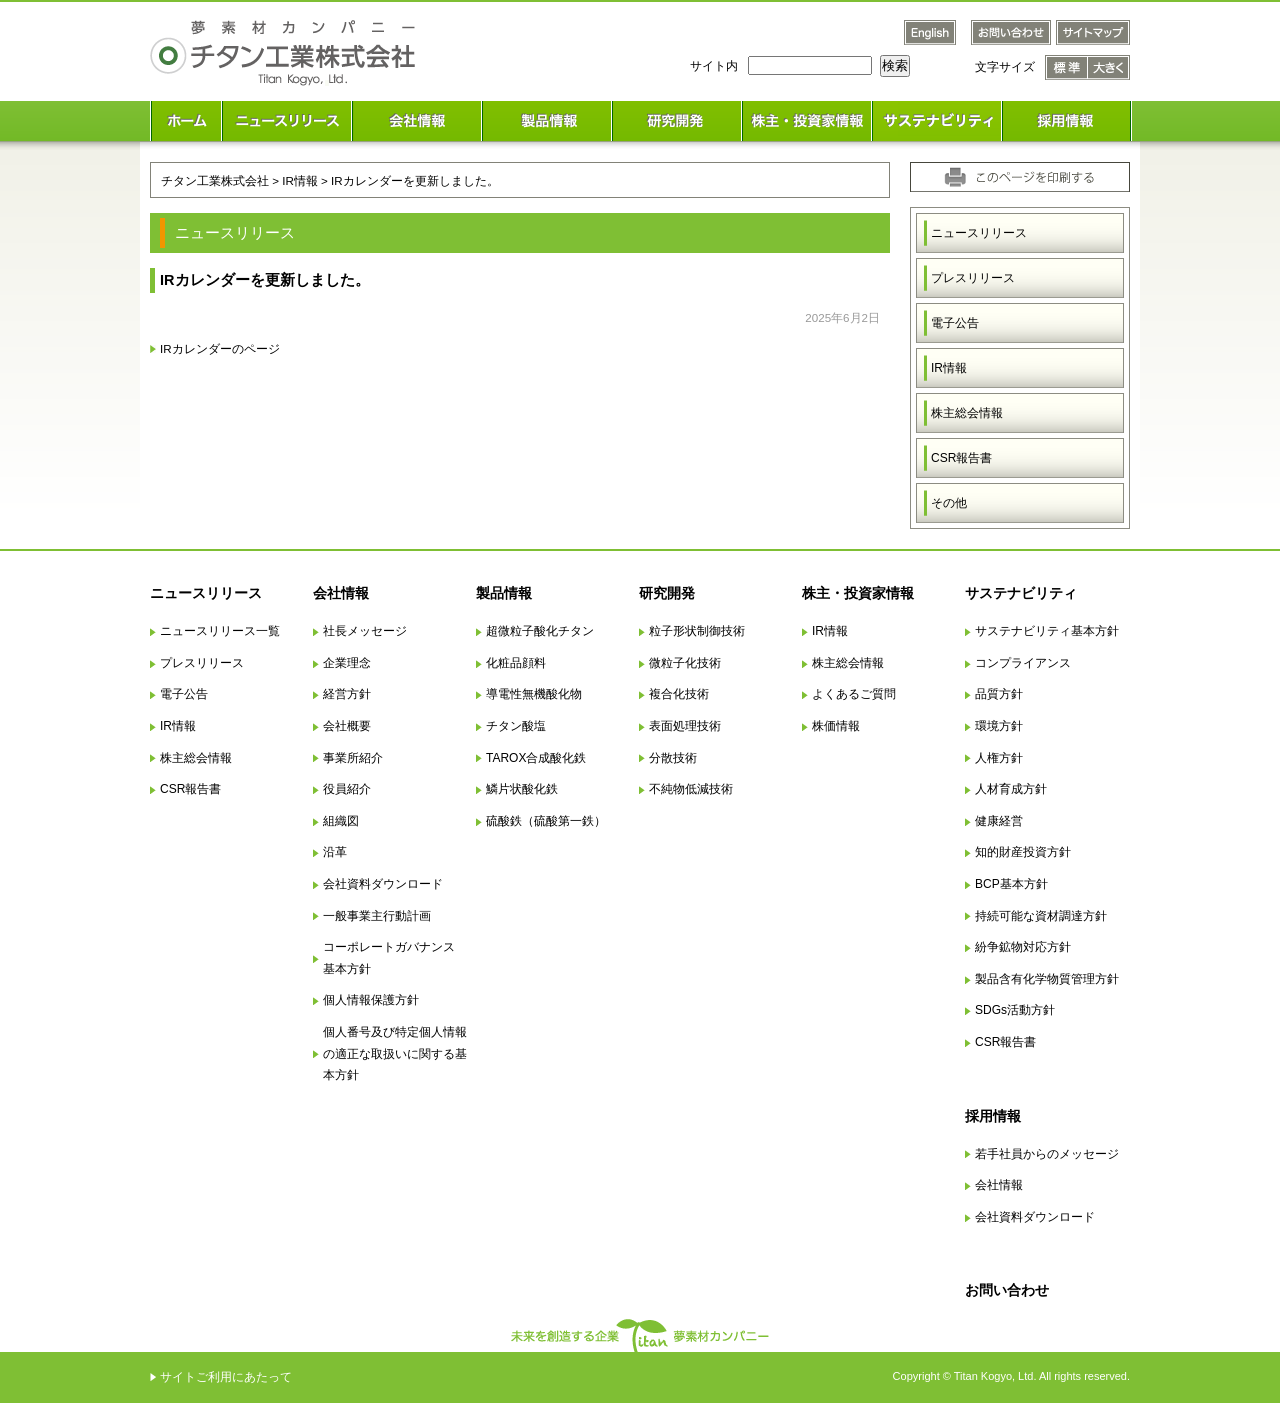 The image size is (1280, 1403). What do you see at coordinates (383, 884) in the screenshot?
I see `会社資料ダウンロード` at bounding box center [383, 884].